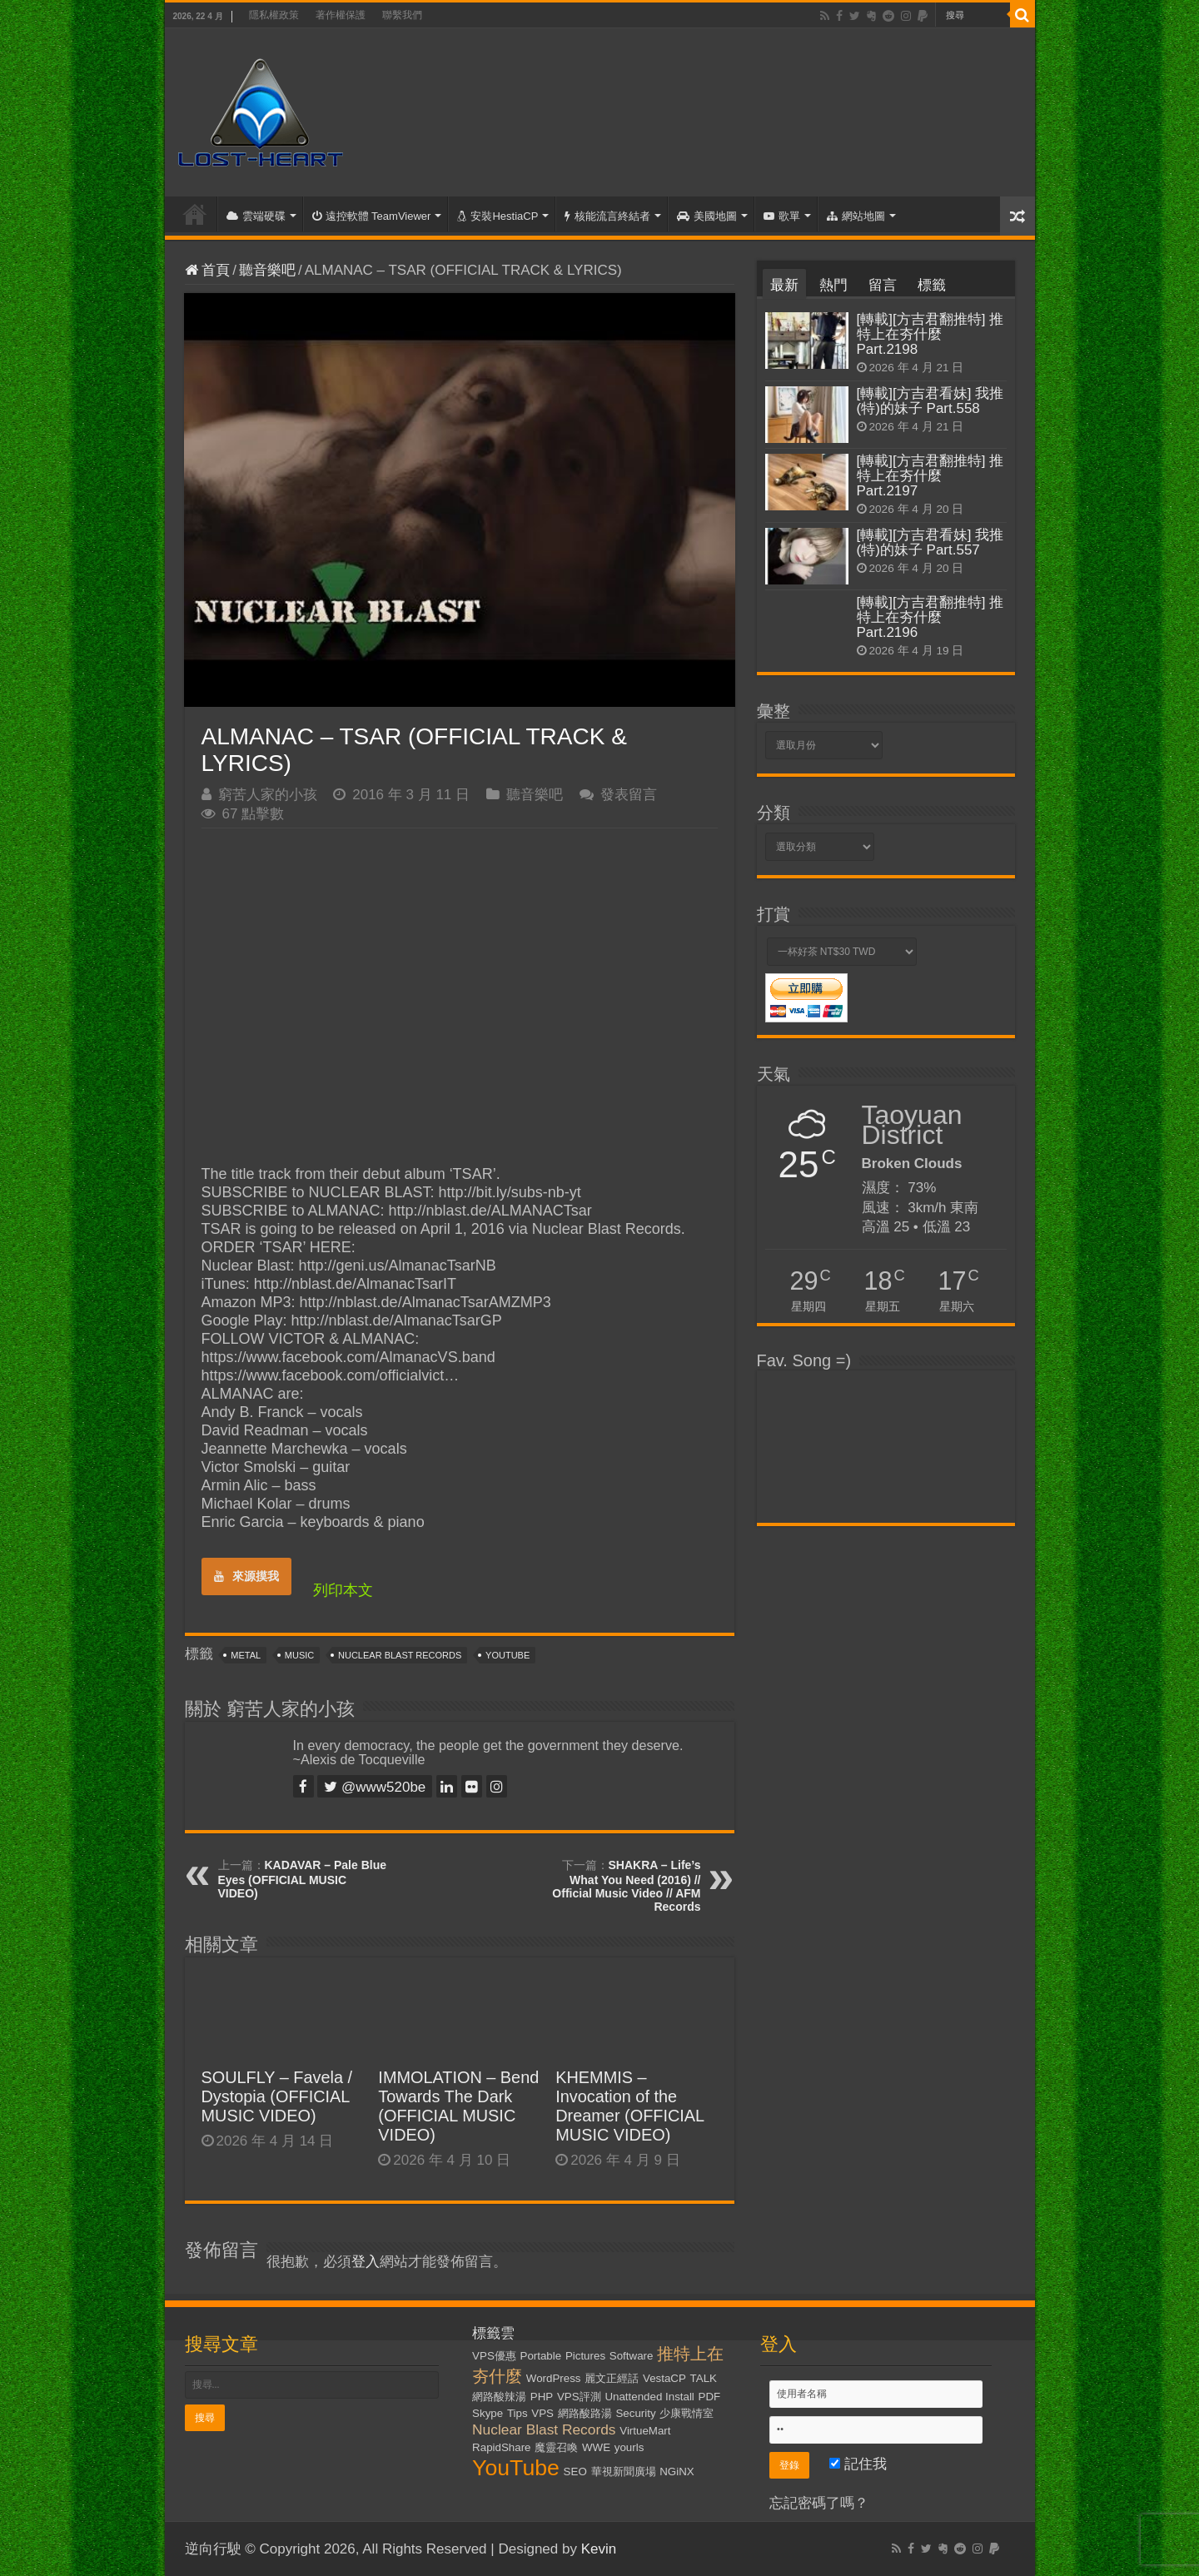 The height and width of the screenshot is (2576, 1199). Describe the element at coordinates (703, 2378) in the screenshot. I see `TALK` at that location.